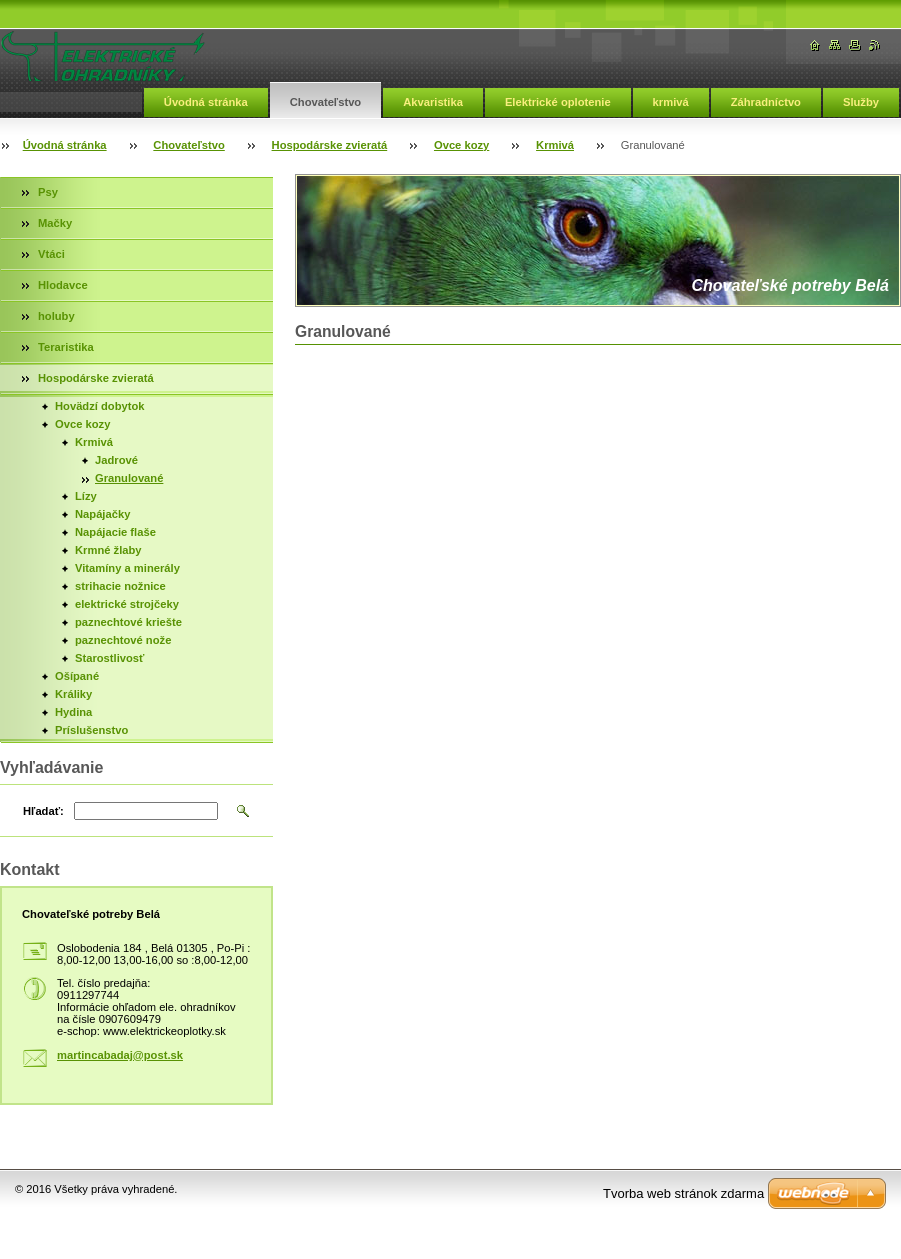 This screenshot has height=1259, width=901. Describe the element at coordinates (63, 285) in the screenshot. I see `Hlodavce` at that location.